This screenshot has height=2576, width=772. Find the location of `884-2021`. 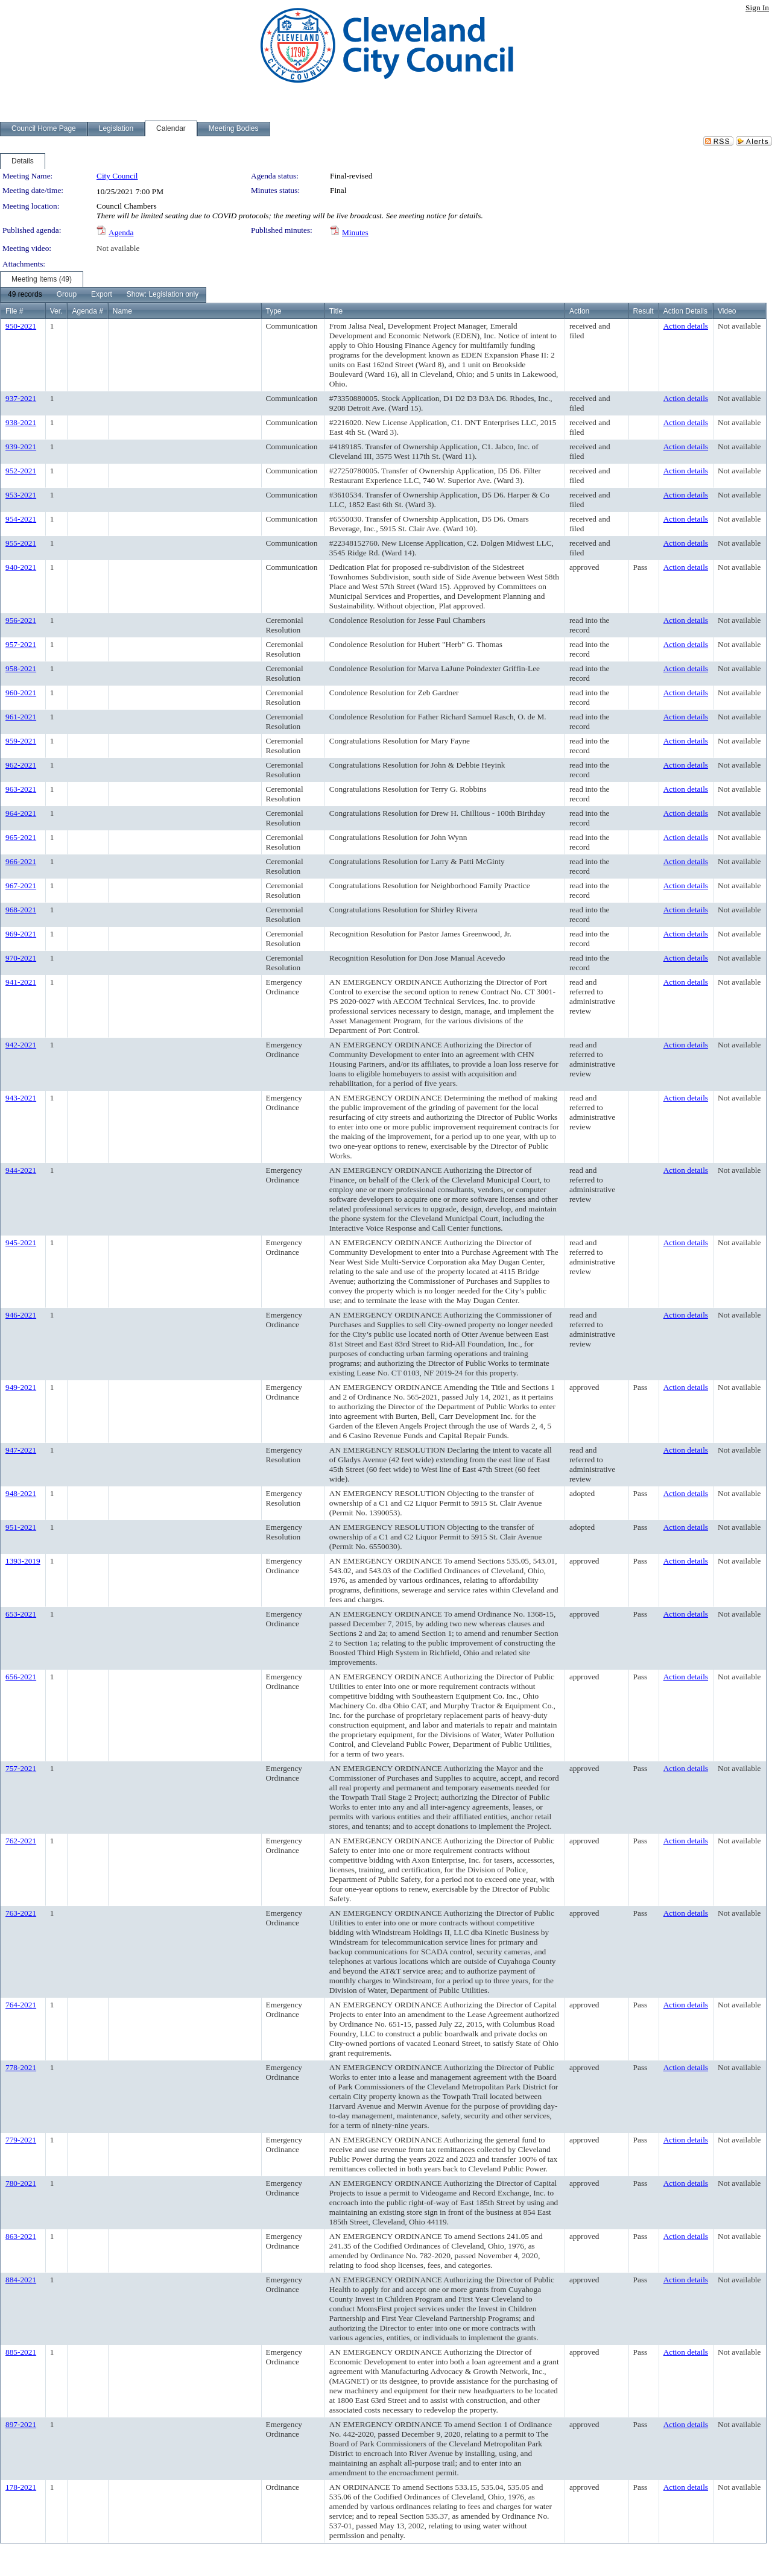

884-2021 is located at coordinates (20, 2279).